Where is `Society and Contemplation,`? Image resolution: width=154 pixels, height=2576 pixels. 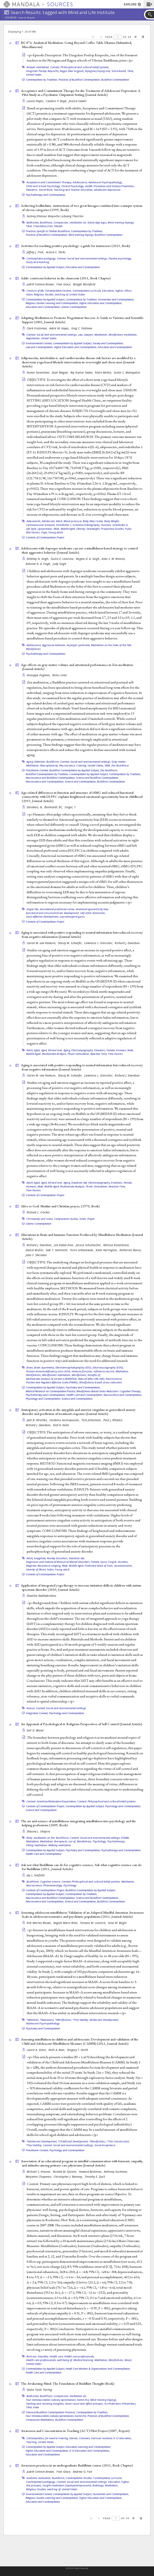 Society and Contemplation, is located at coordinates (108, 343).